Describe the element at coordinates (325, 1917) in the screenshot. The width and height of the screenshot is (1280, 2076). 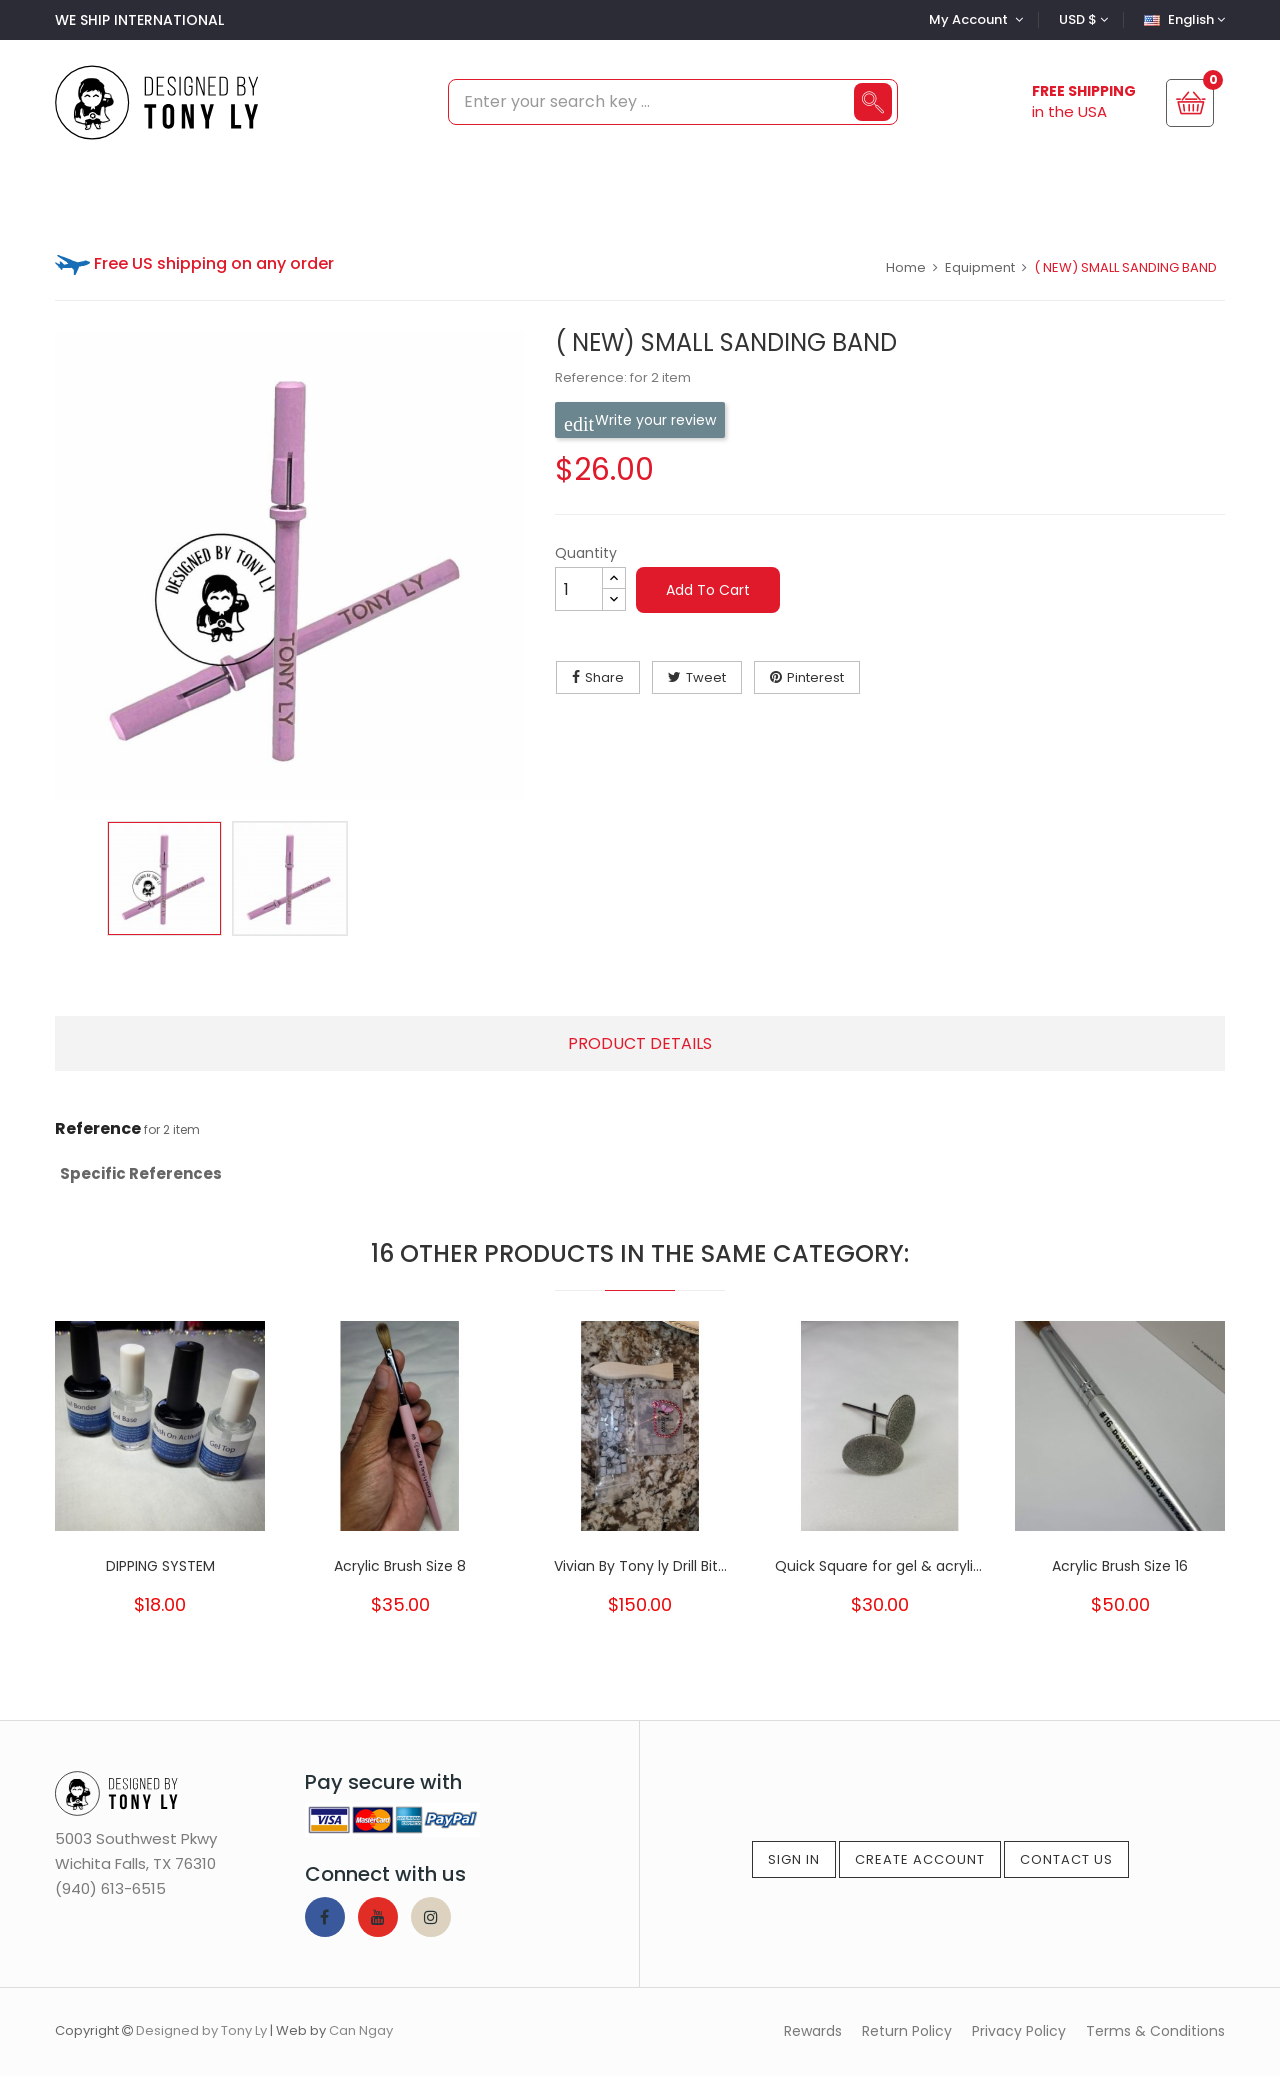
I see `Facebook` at that location.